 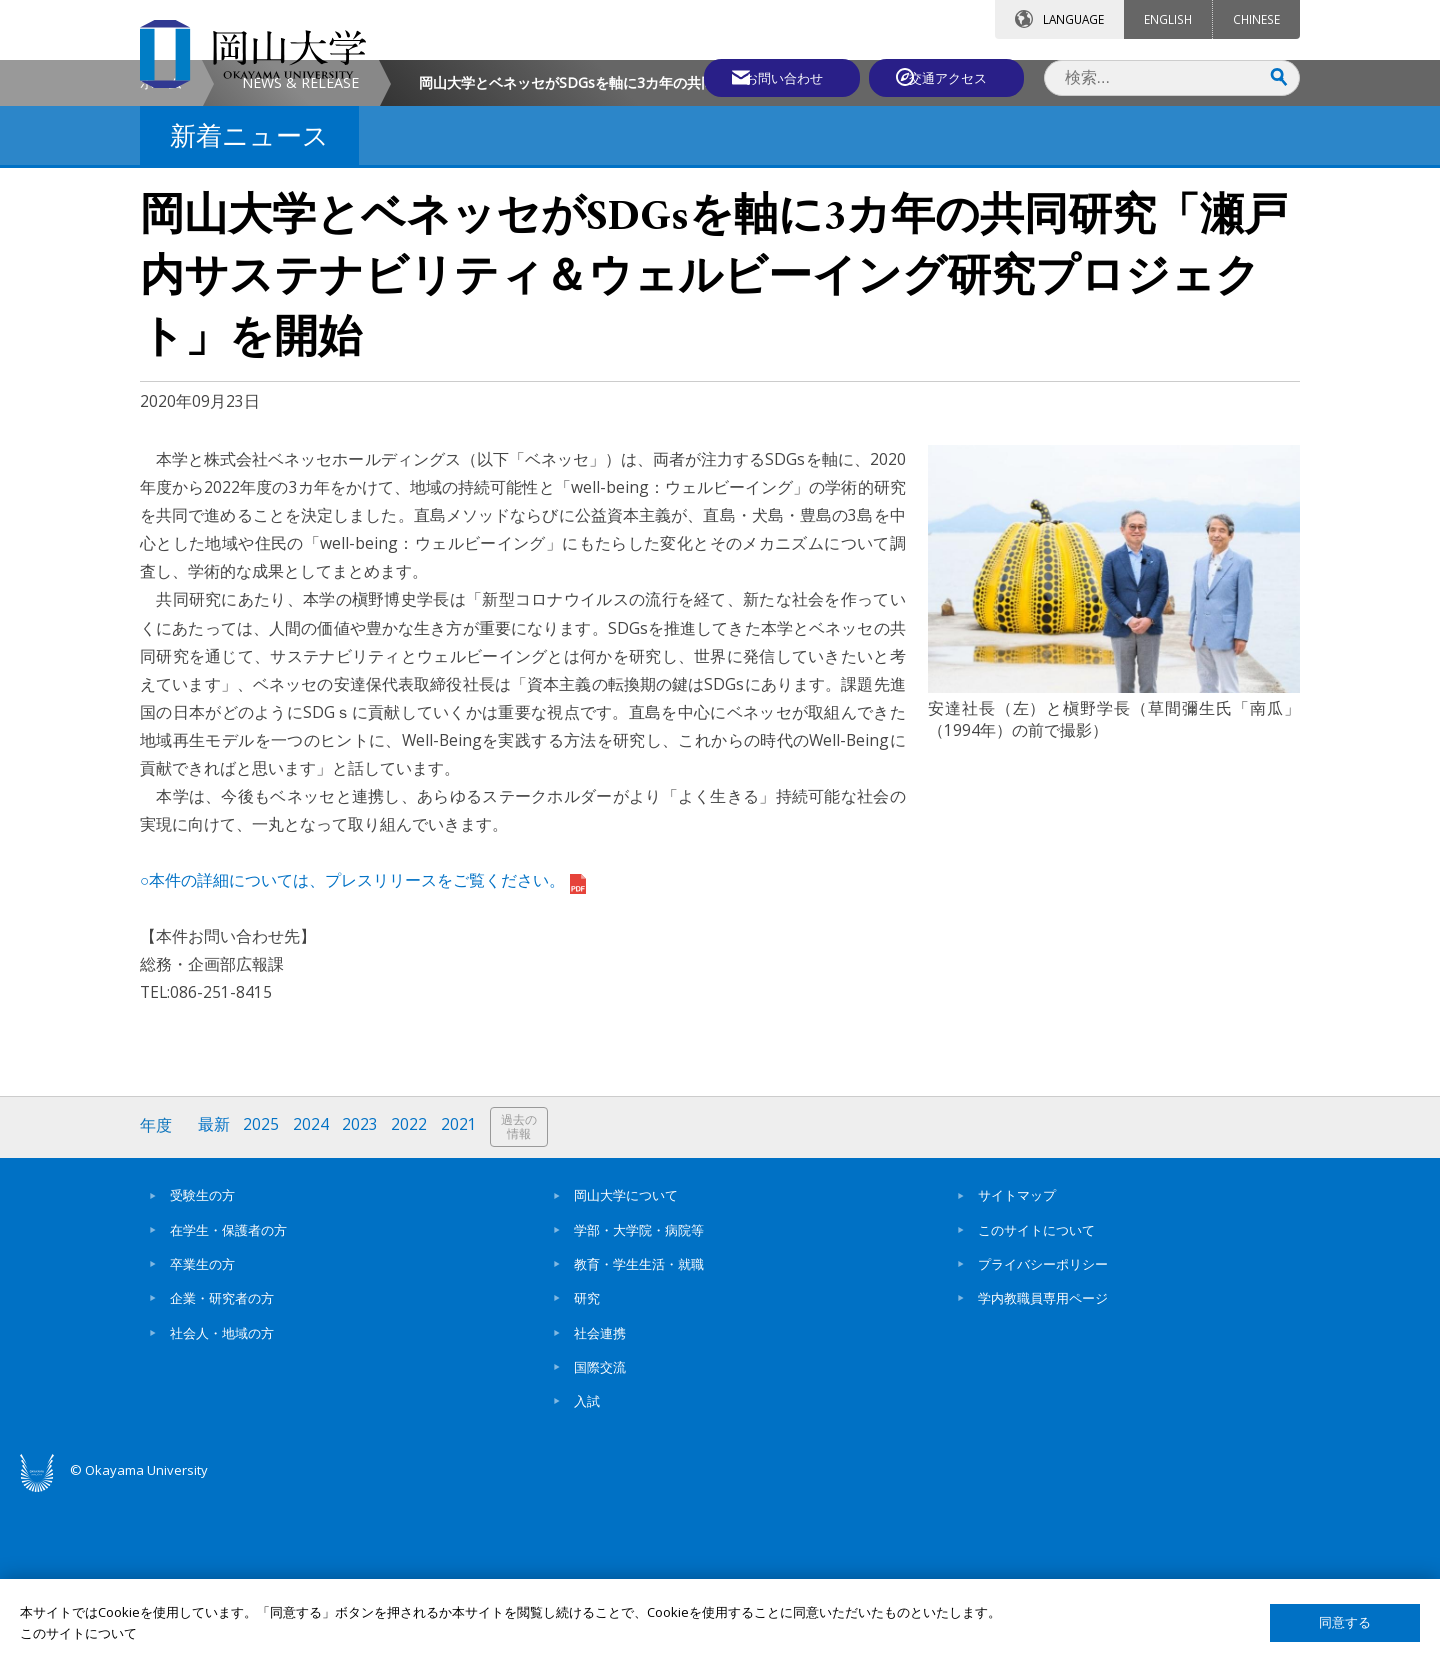 I want to click on プライバシーポリシー, so click(x=1043, y=1433).